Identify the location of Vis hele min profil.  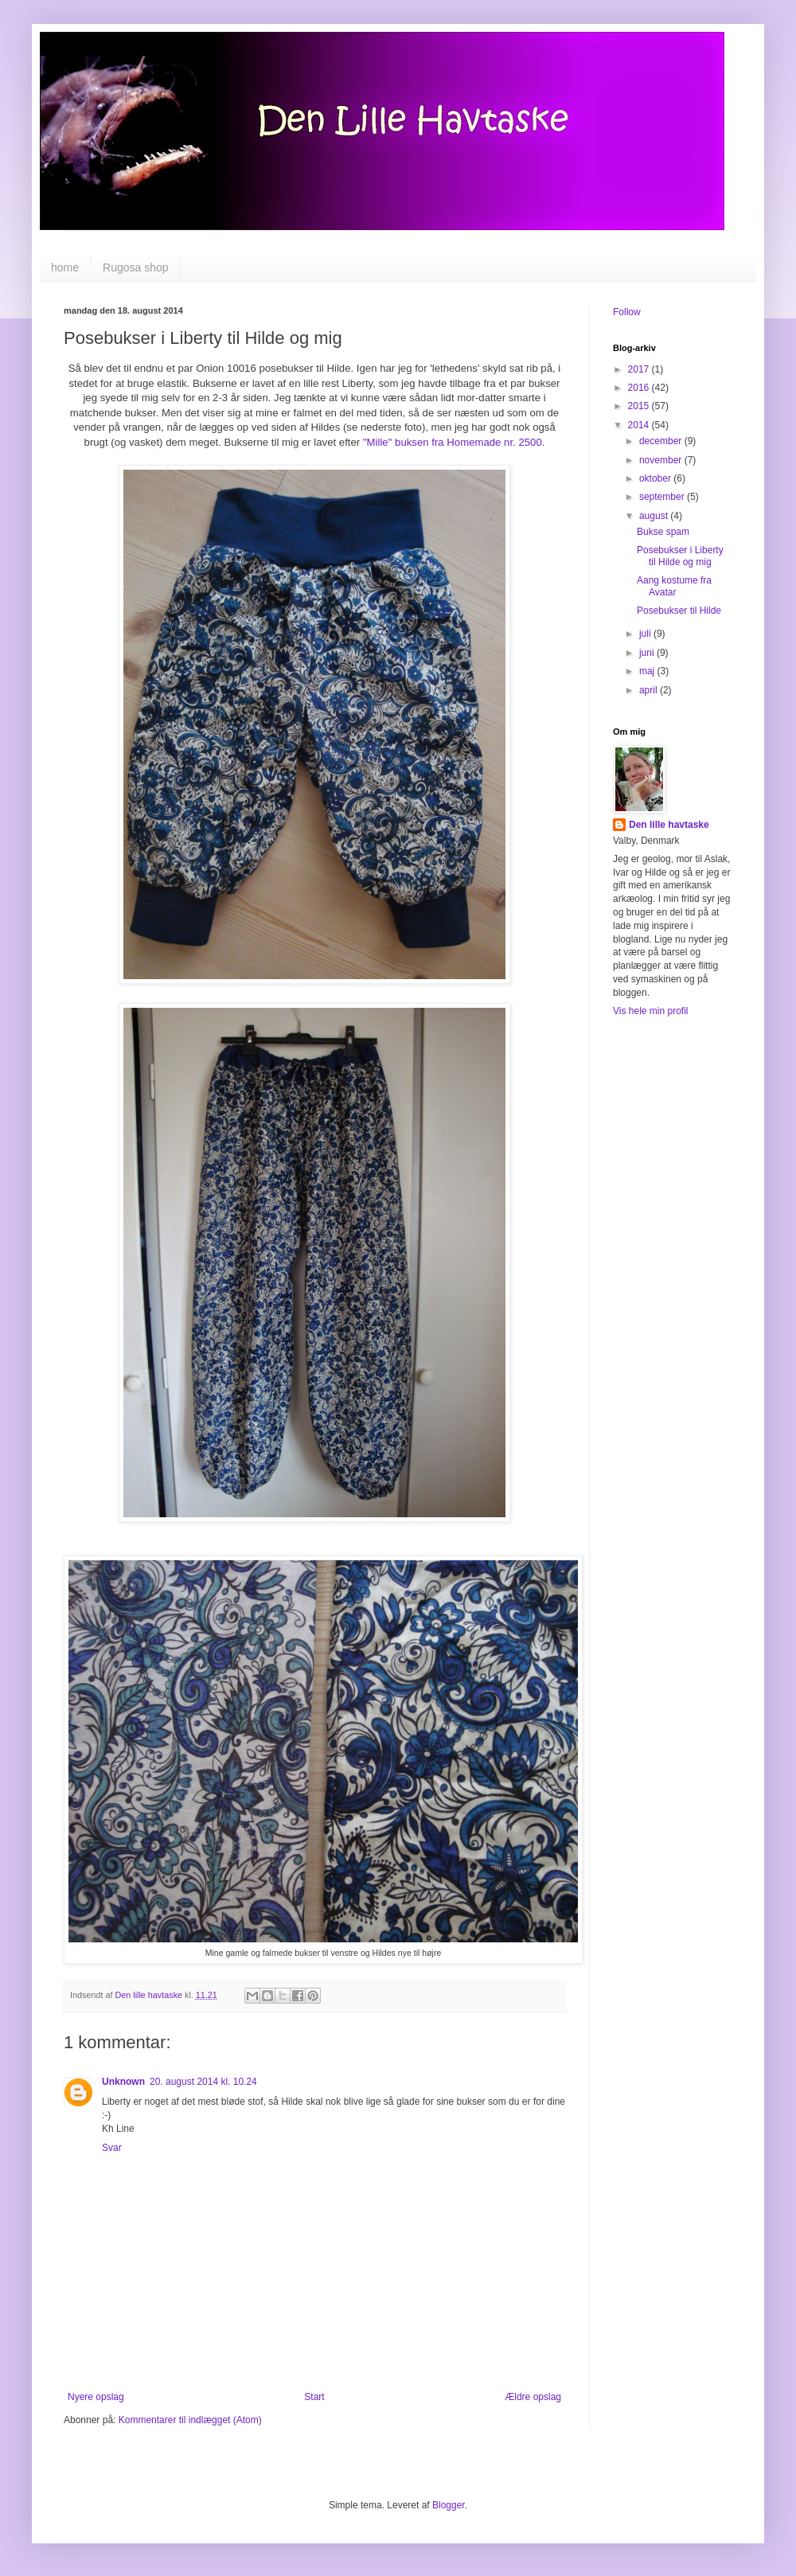
(651, 1011).